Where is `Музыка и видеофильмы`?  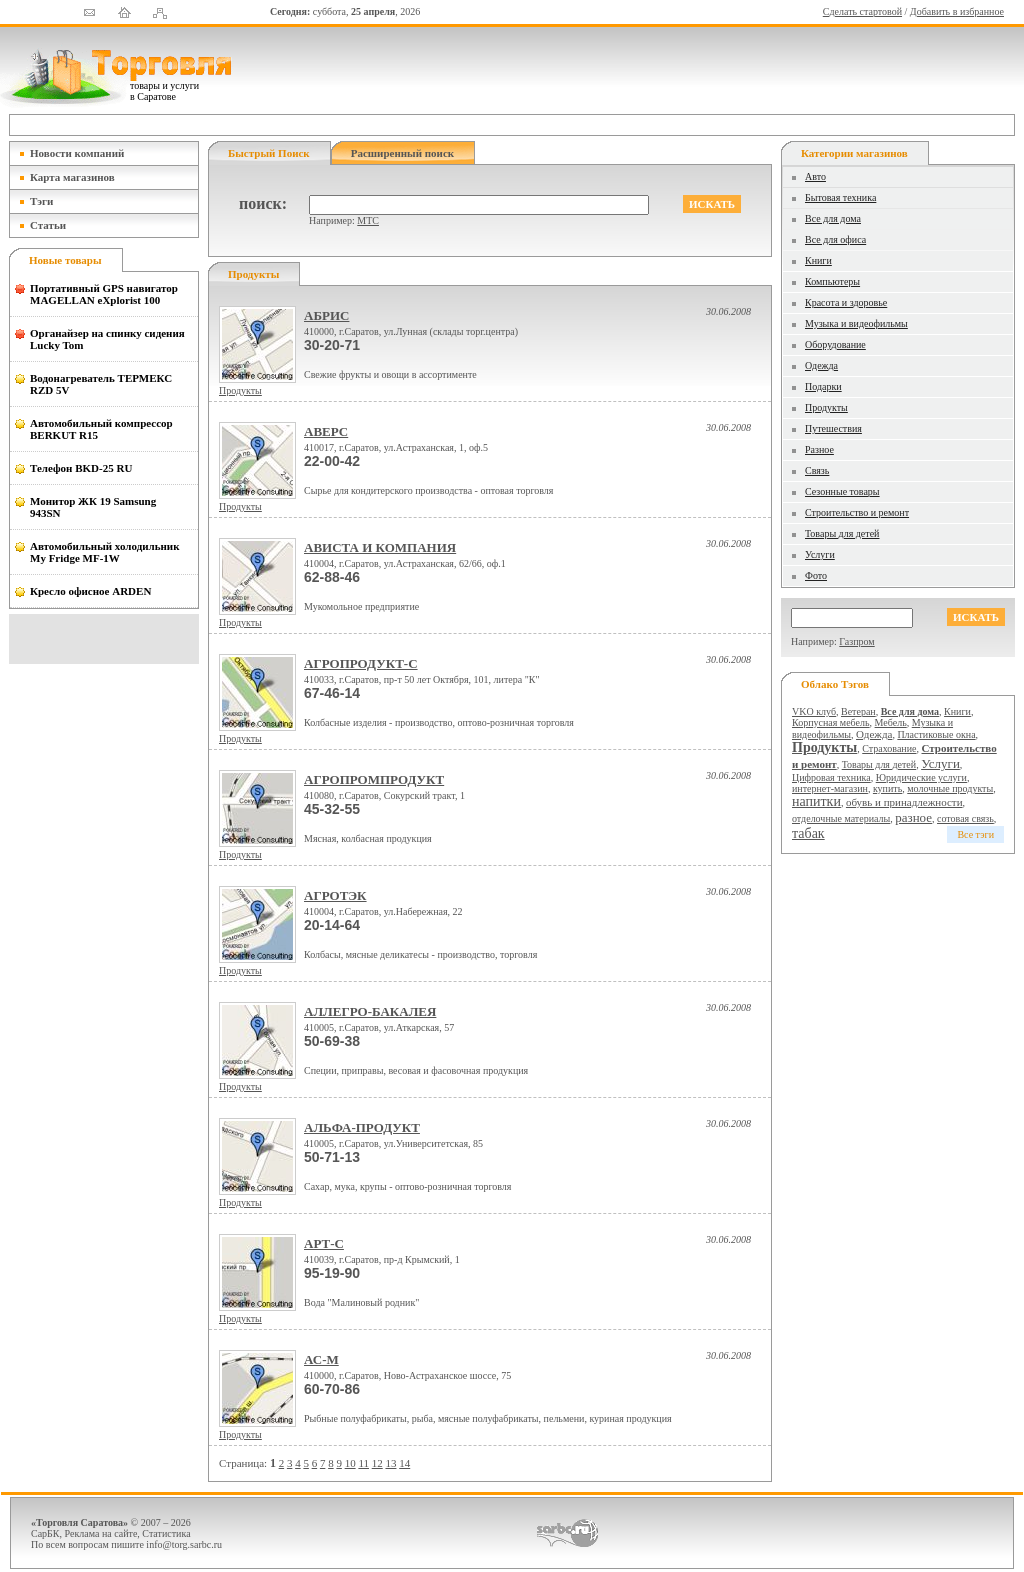 Музыка и видеофильмы is located at coordinates (856, 323).